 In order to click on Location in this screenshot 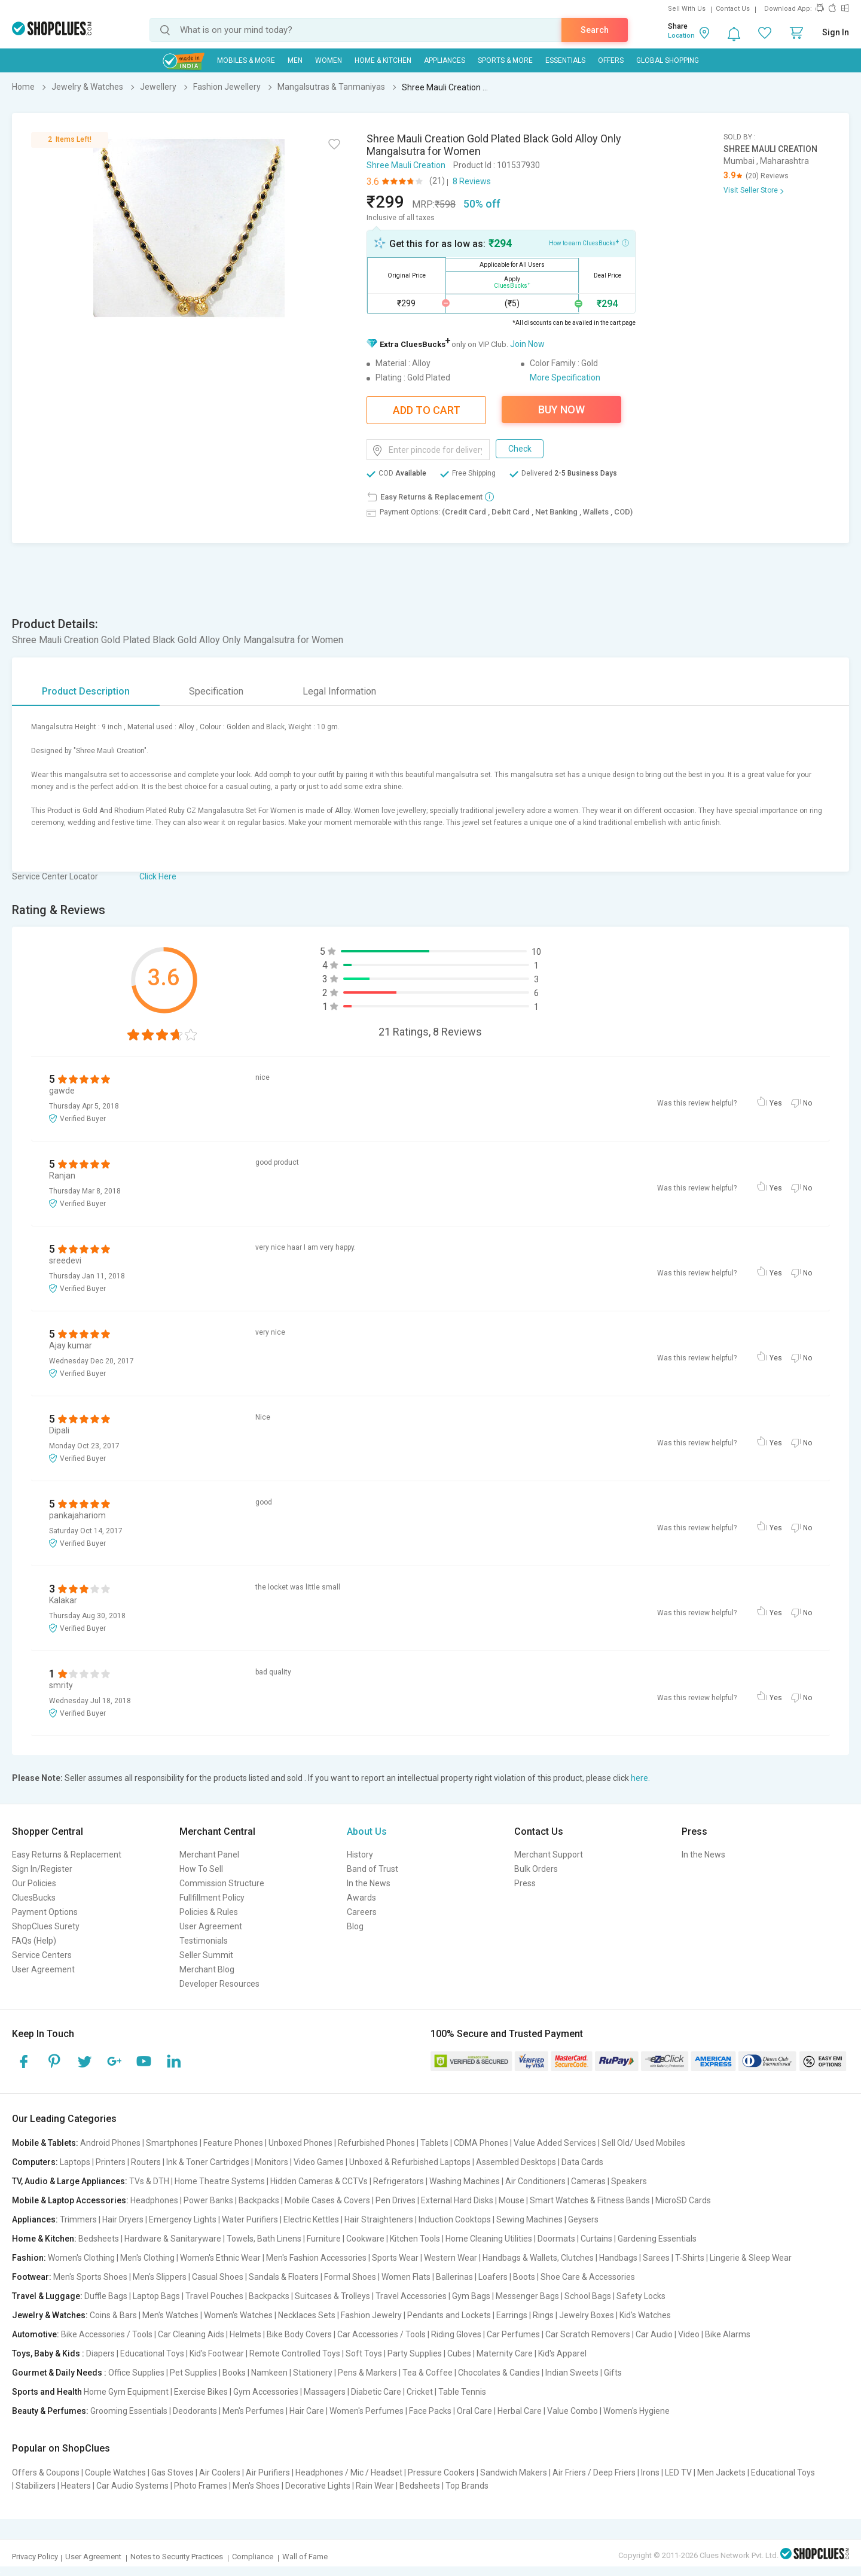, I will do `click(681, 35)`.